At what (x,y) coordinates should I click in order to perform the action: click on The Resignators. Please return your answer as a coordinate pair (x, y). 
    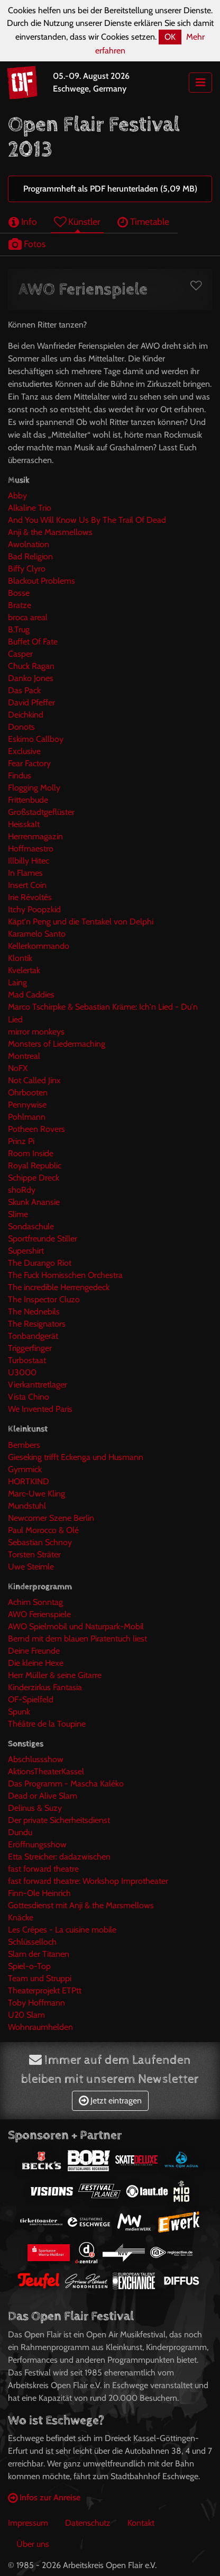
    Looking at the image, I should click on (37, 1324).